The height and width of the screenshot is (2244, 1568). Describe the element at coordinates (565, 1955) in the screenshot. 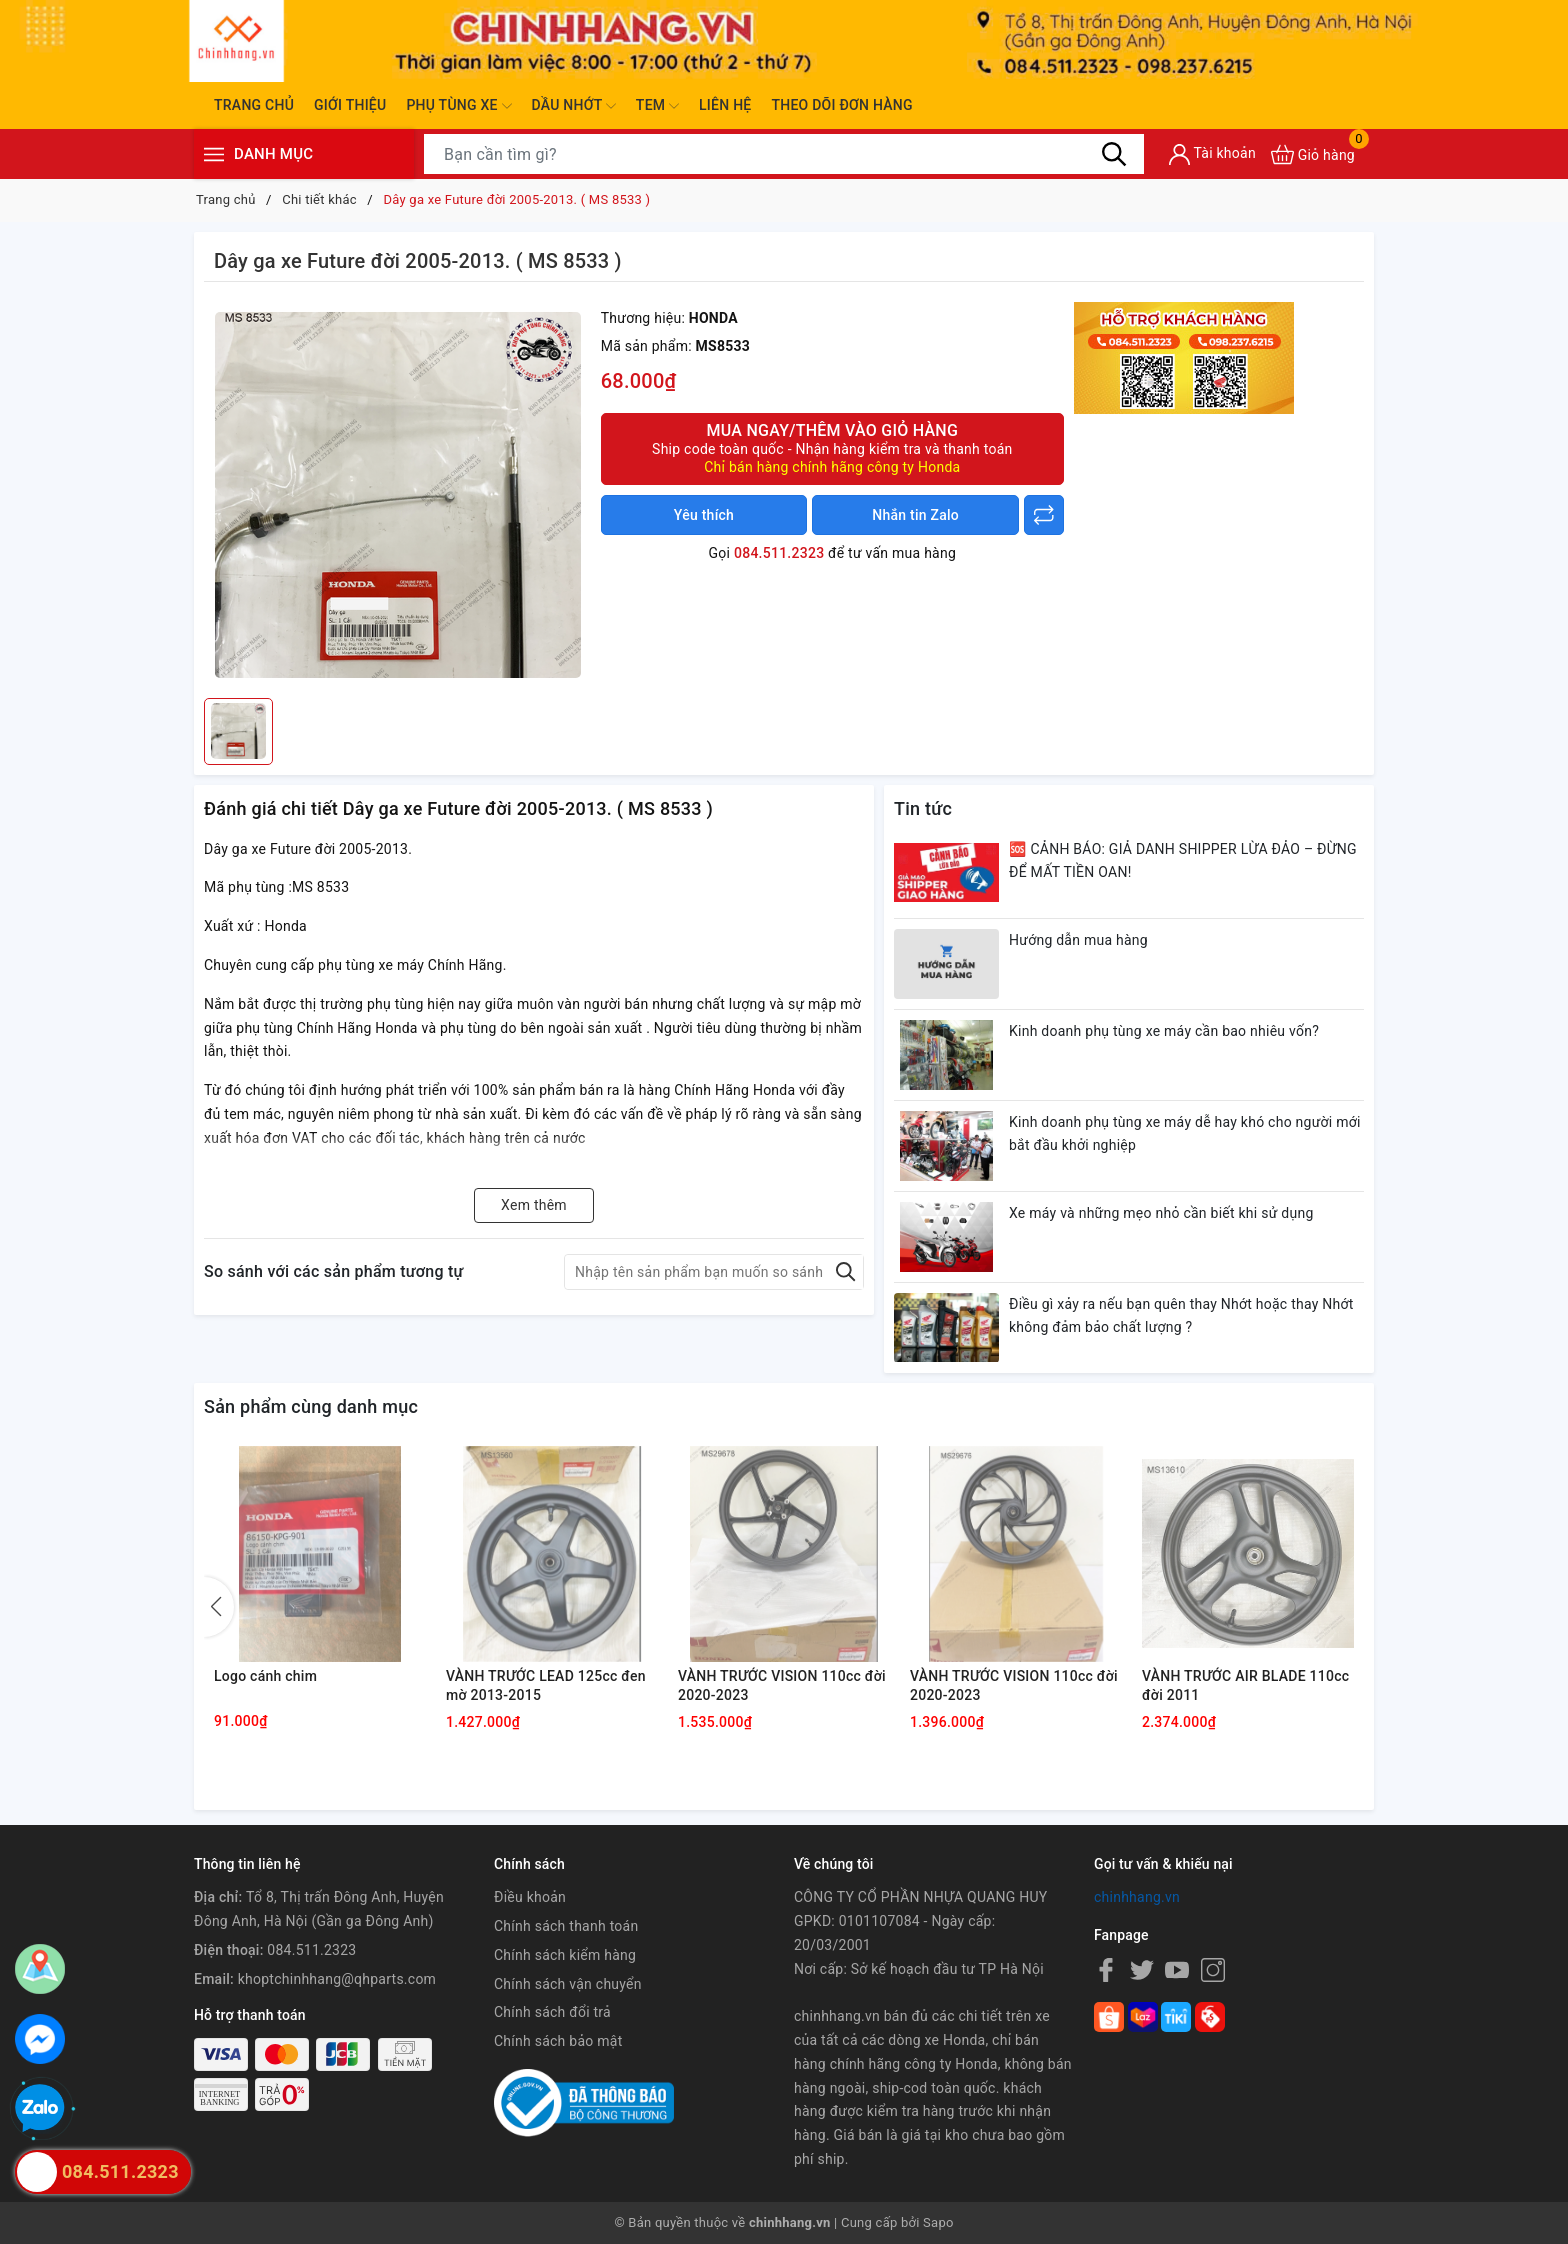

I see `Chính sách kiểm hàng` at that location.